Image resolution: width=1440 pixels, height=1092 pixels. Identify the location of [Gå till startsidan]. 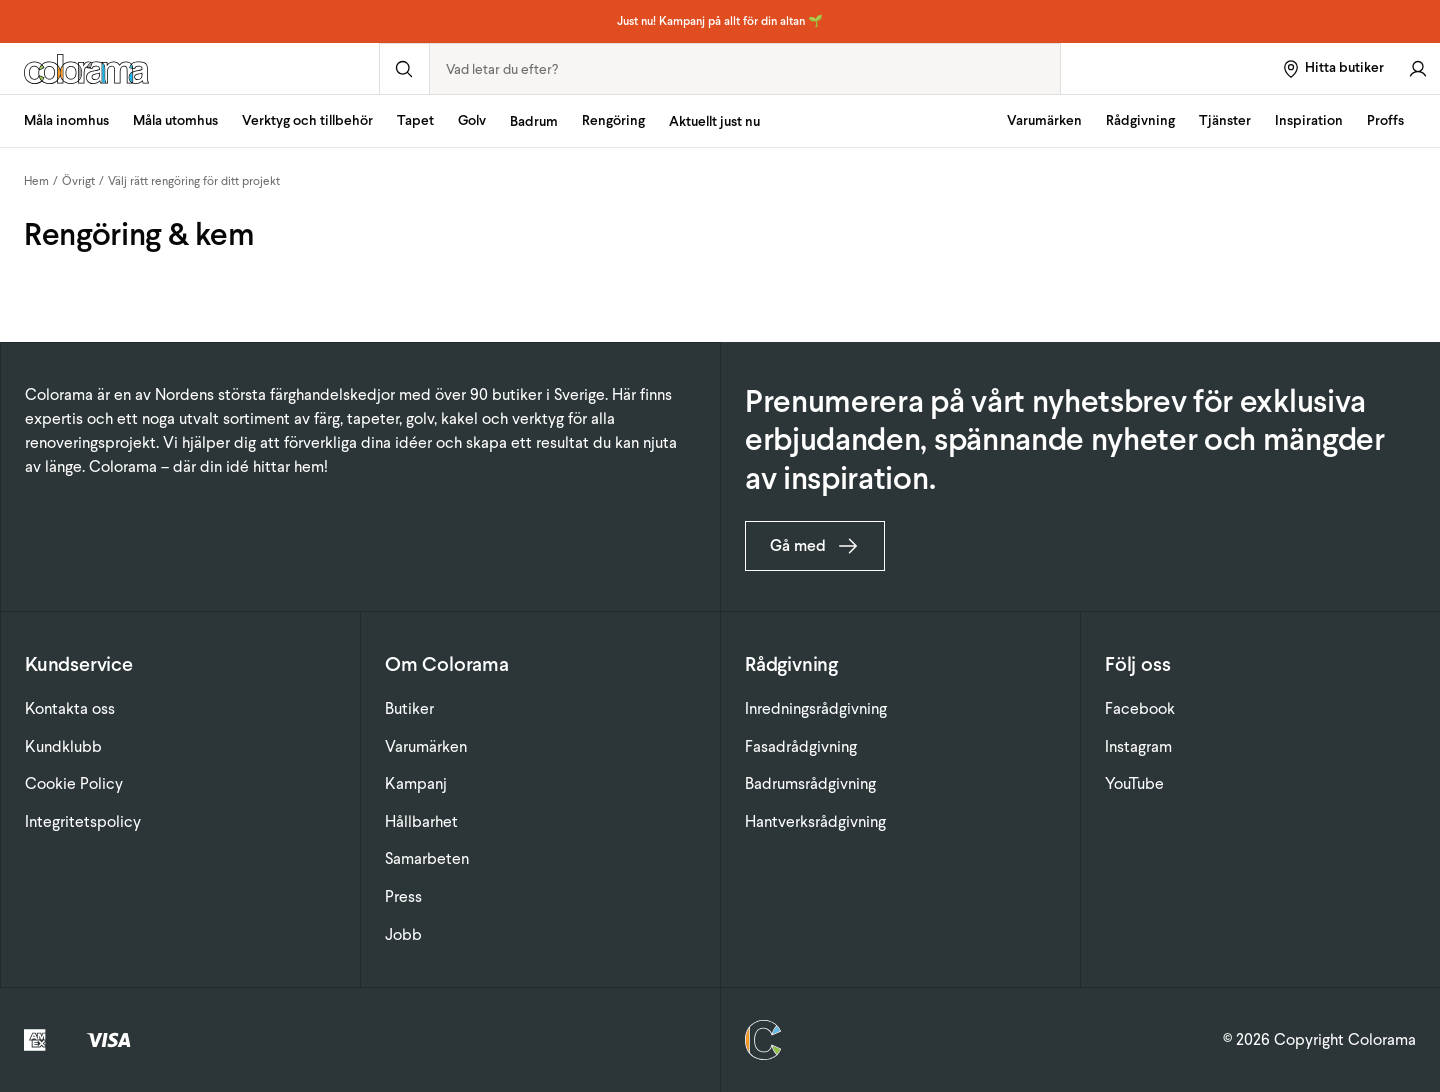
(189, 69).